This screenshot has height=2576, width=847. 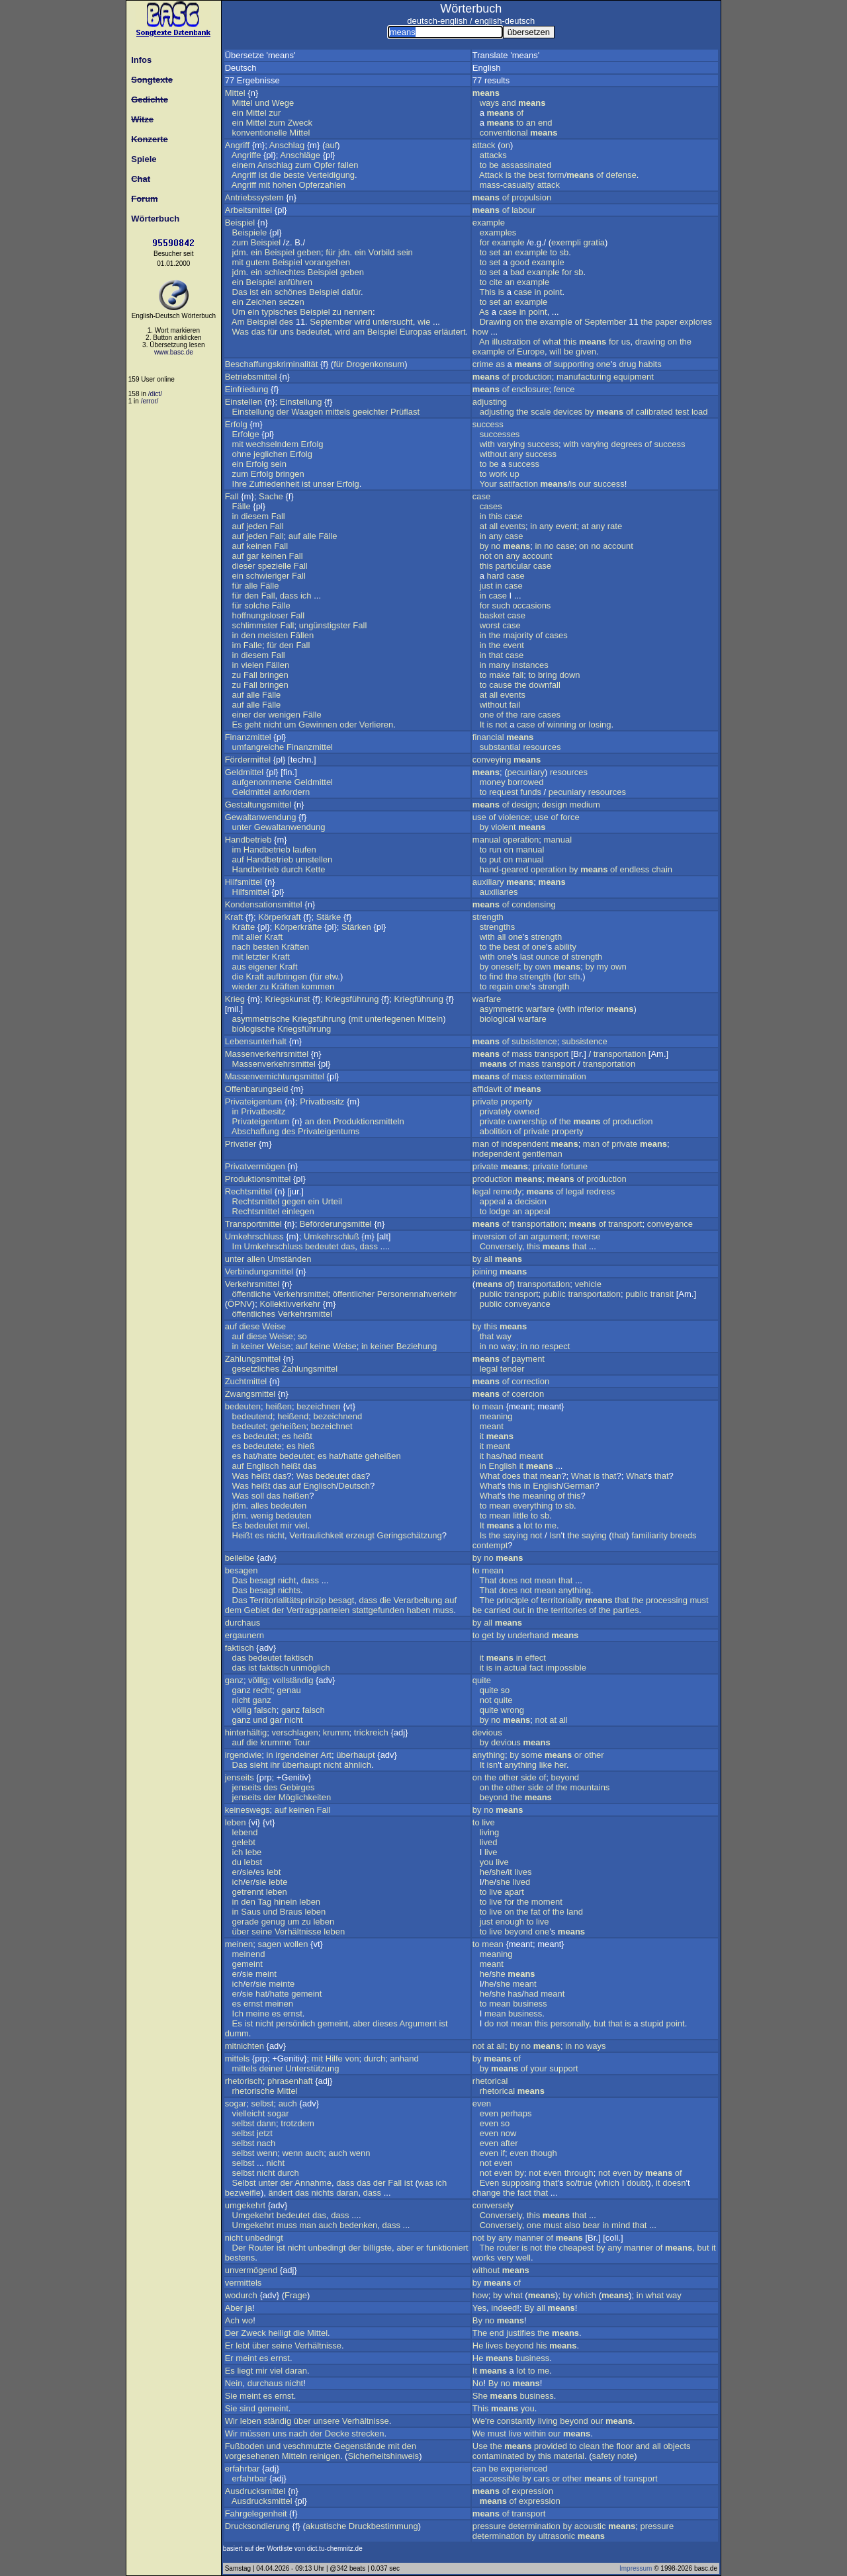 I want to click on Lebensunterhalt, so click(x=256, y=1041).